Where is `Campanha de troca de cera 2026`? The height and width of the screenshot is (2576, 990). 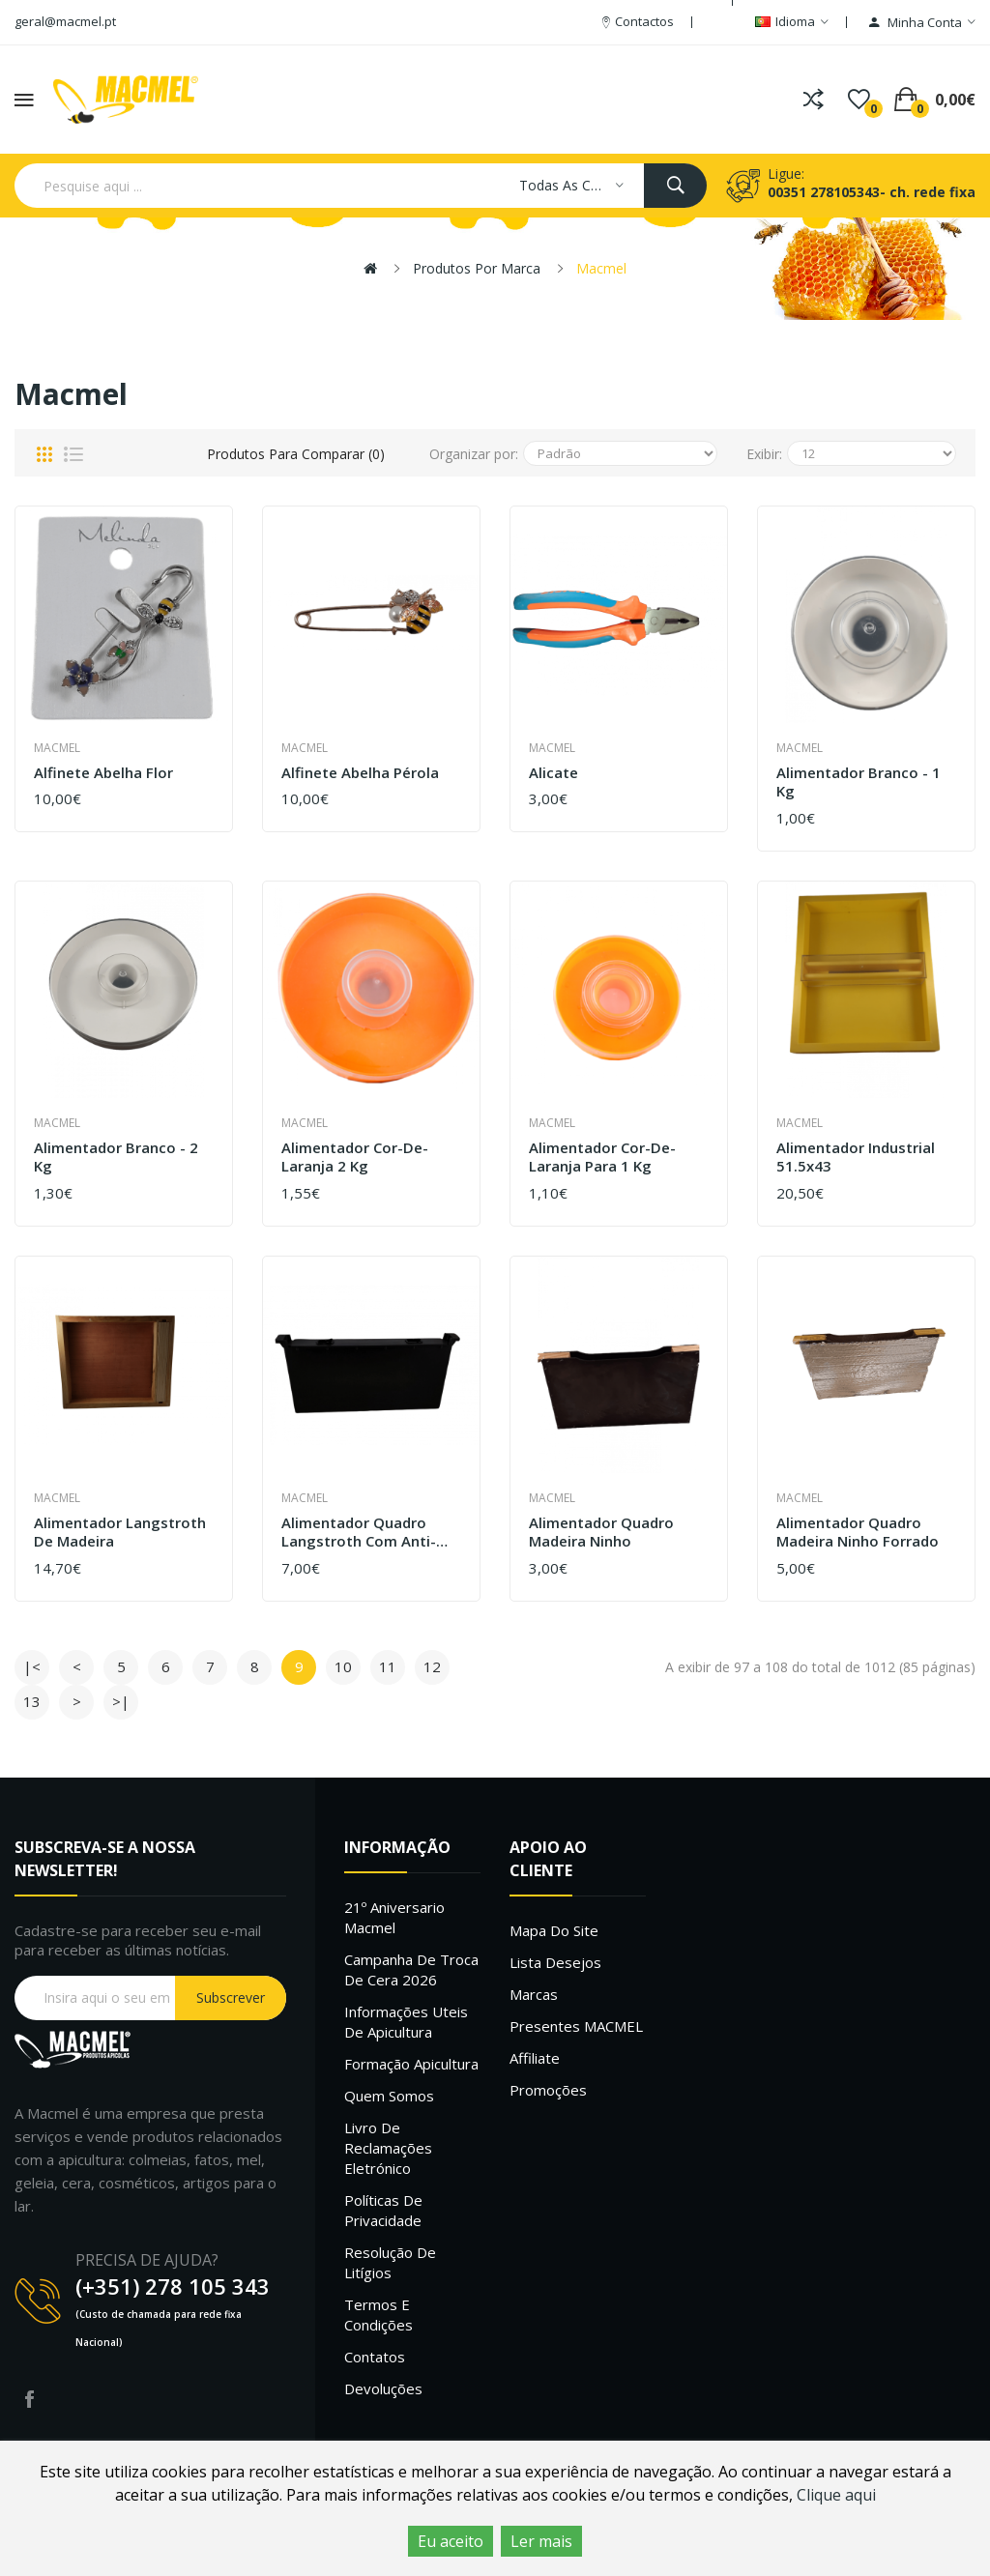
Campanha de troca de cera 2026 is located at coordinates (411, 1969).